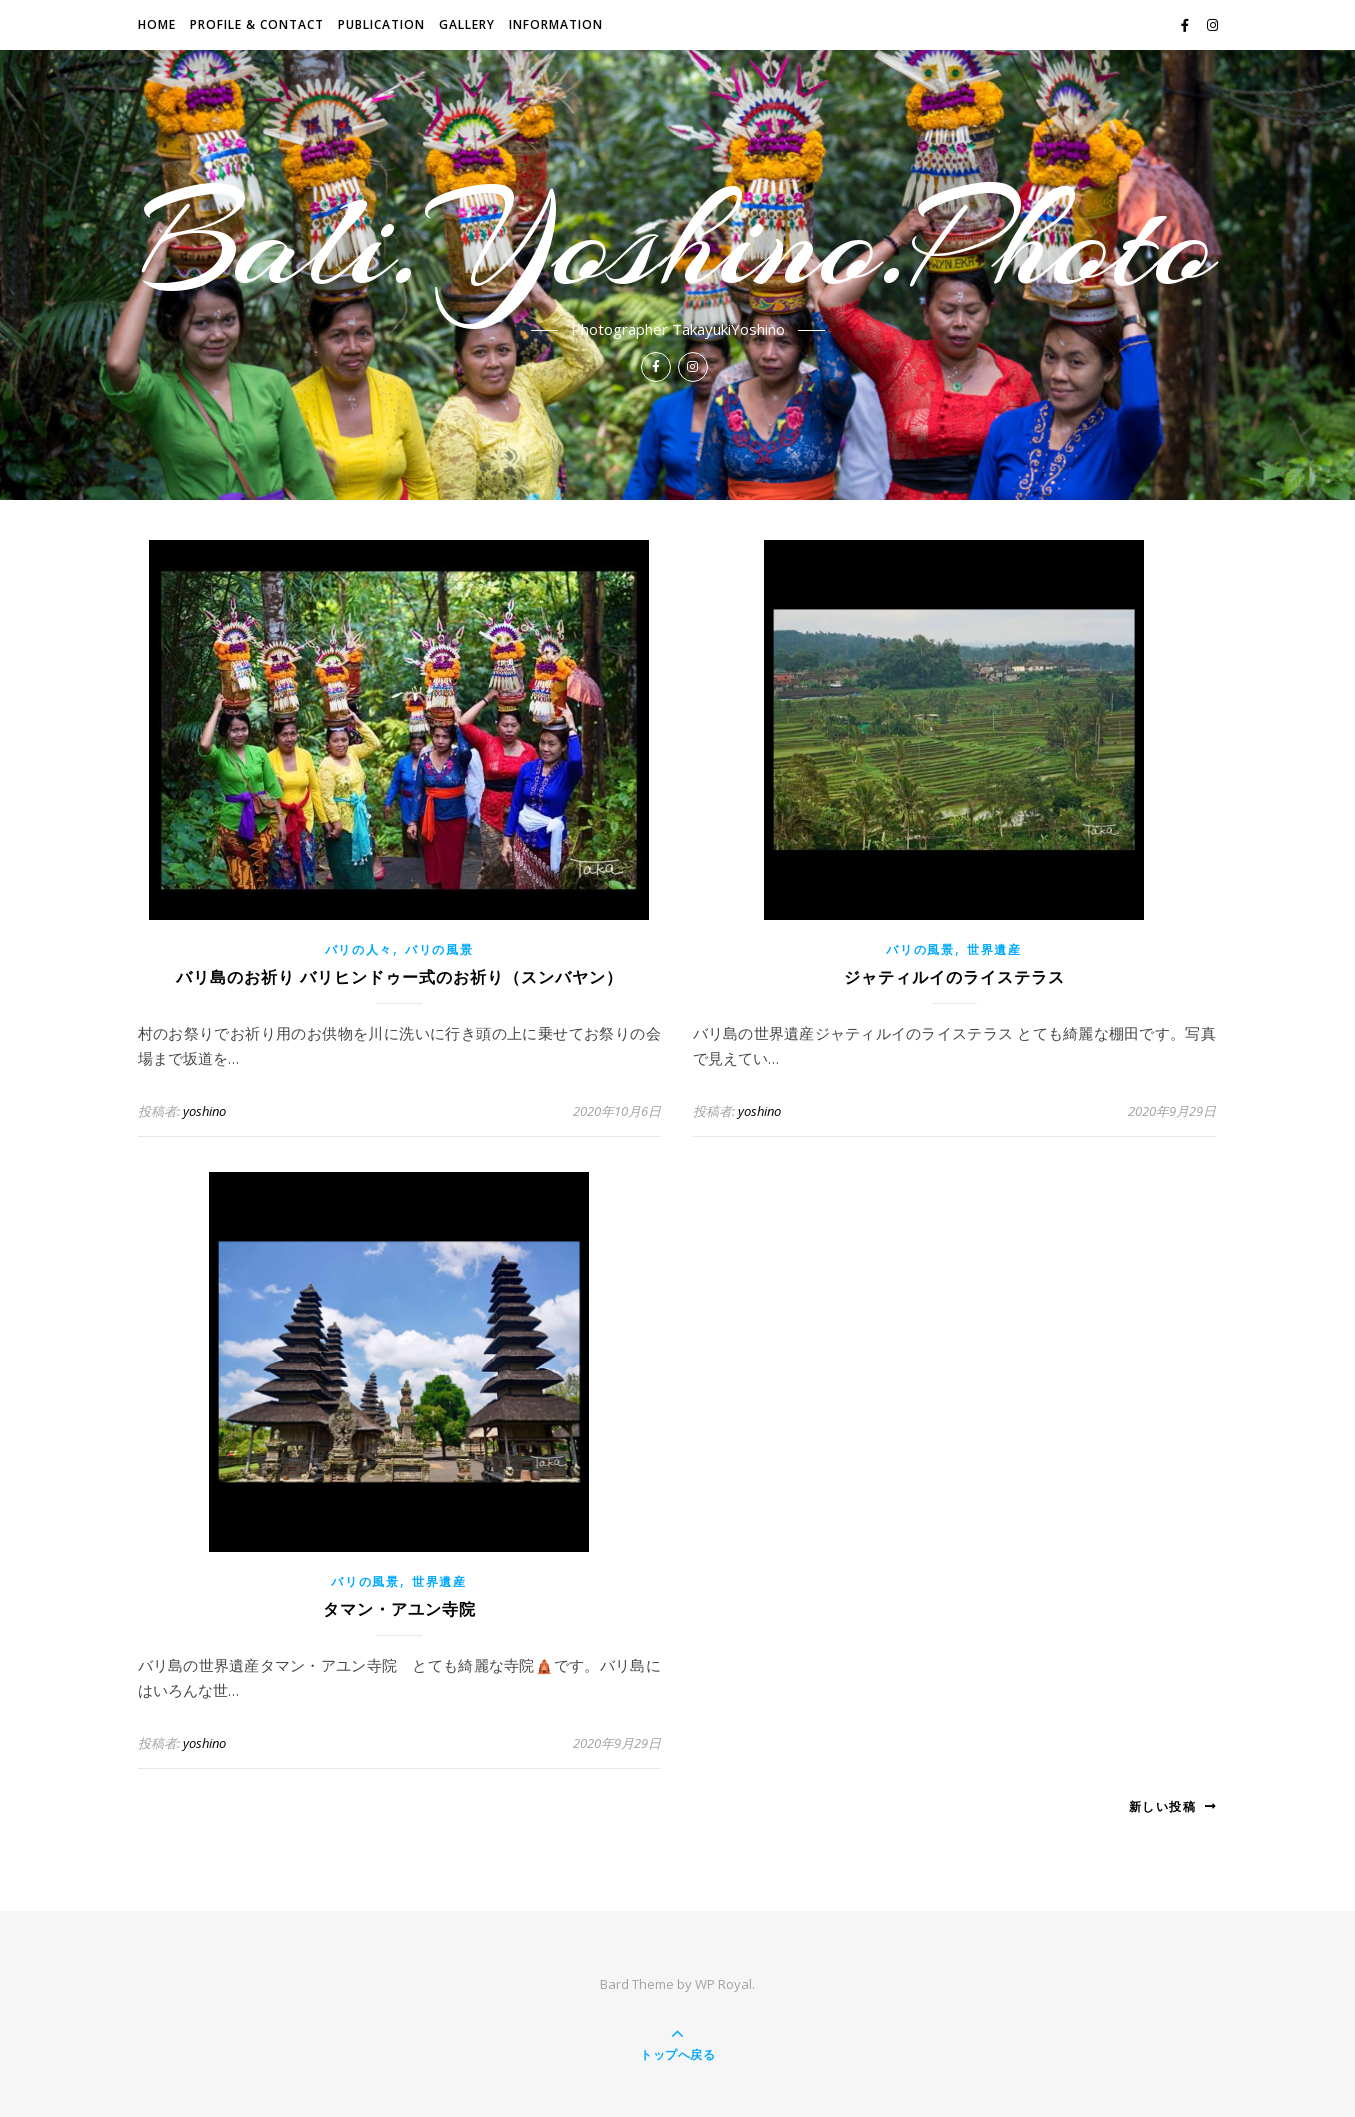 The image size is (1355, 2117). I want to click on ジャティルイのライステラス, so click(954, 977).